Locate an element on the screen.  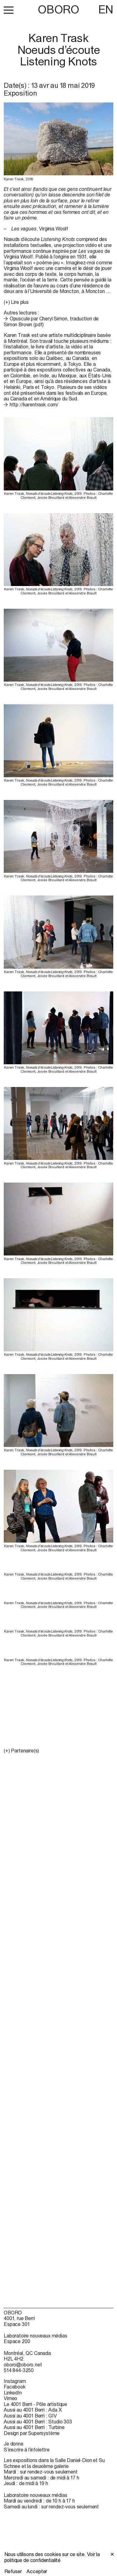
LinkedIn [LinkedIn (open in new window)] is located at coordinates (13, 2392).